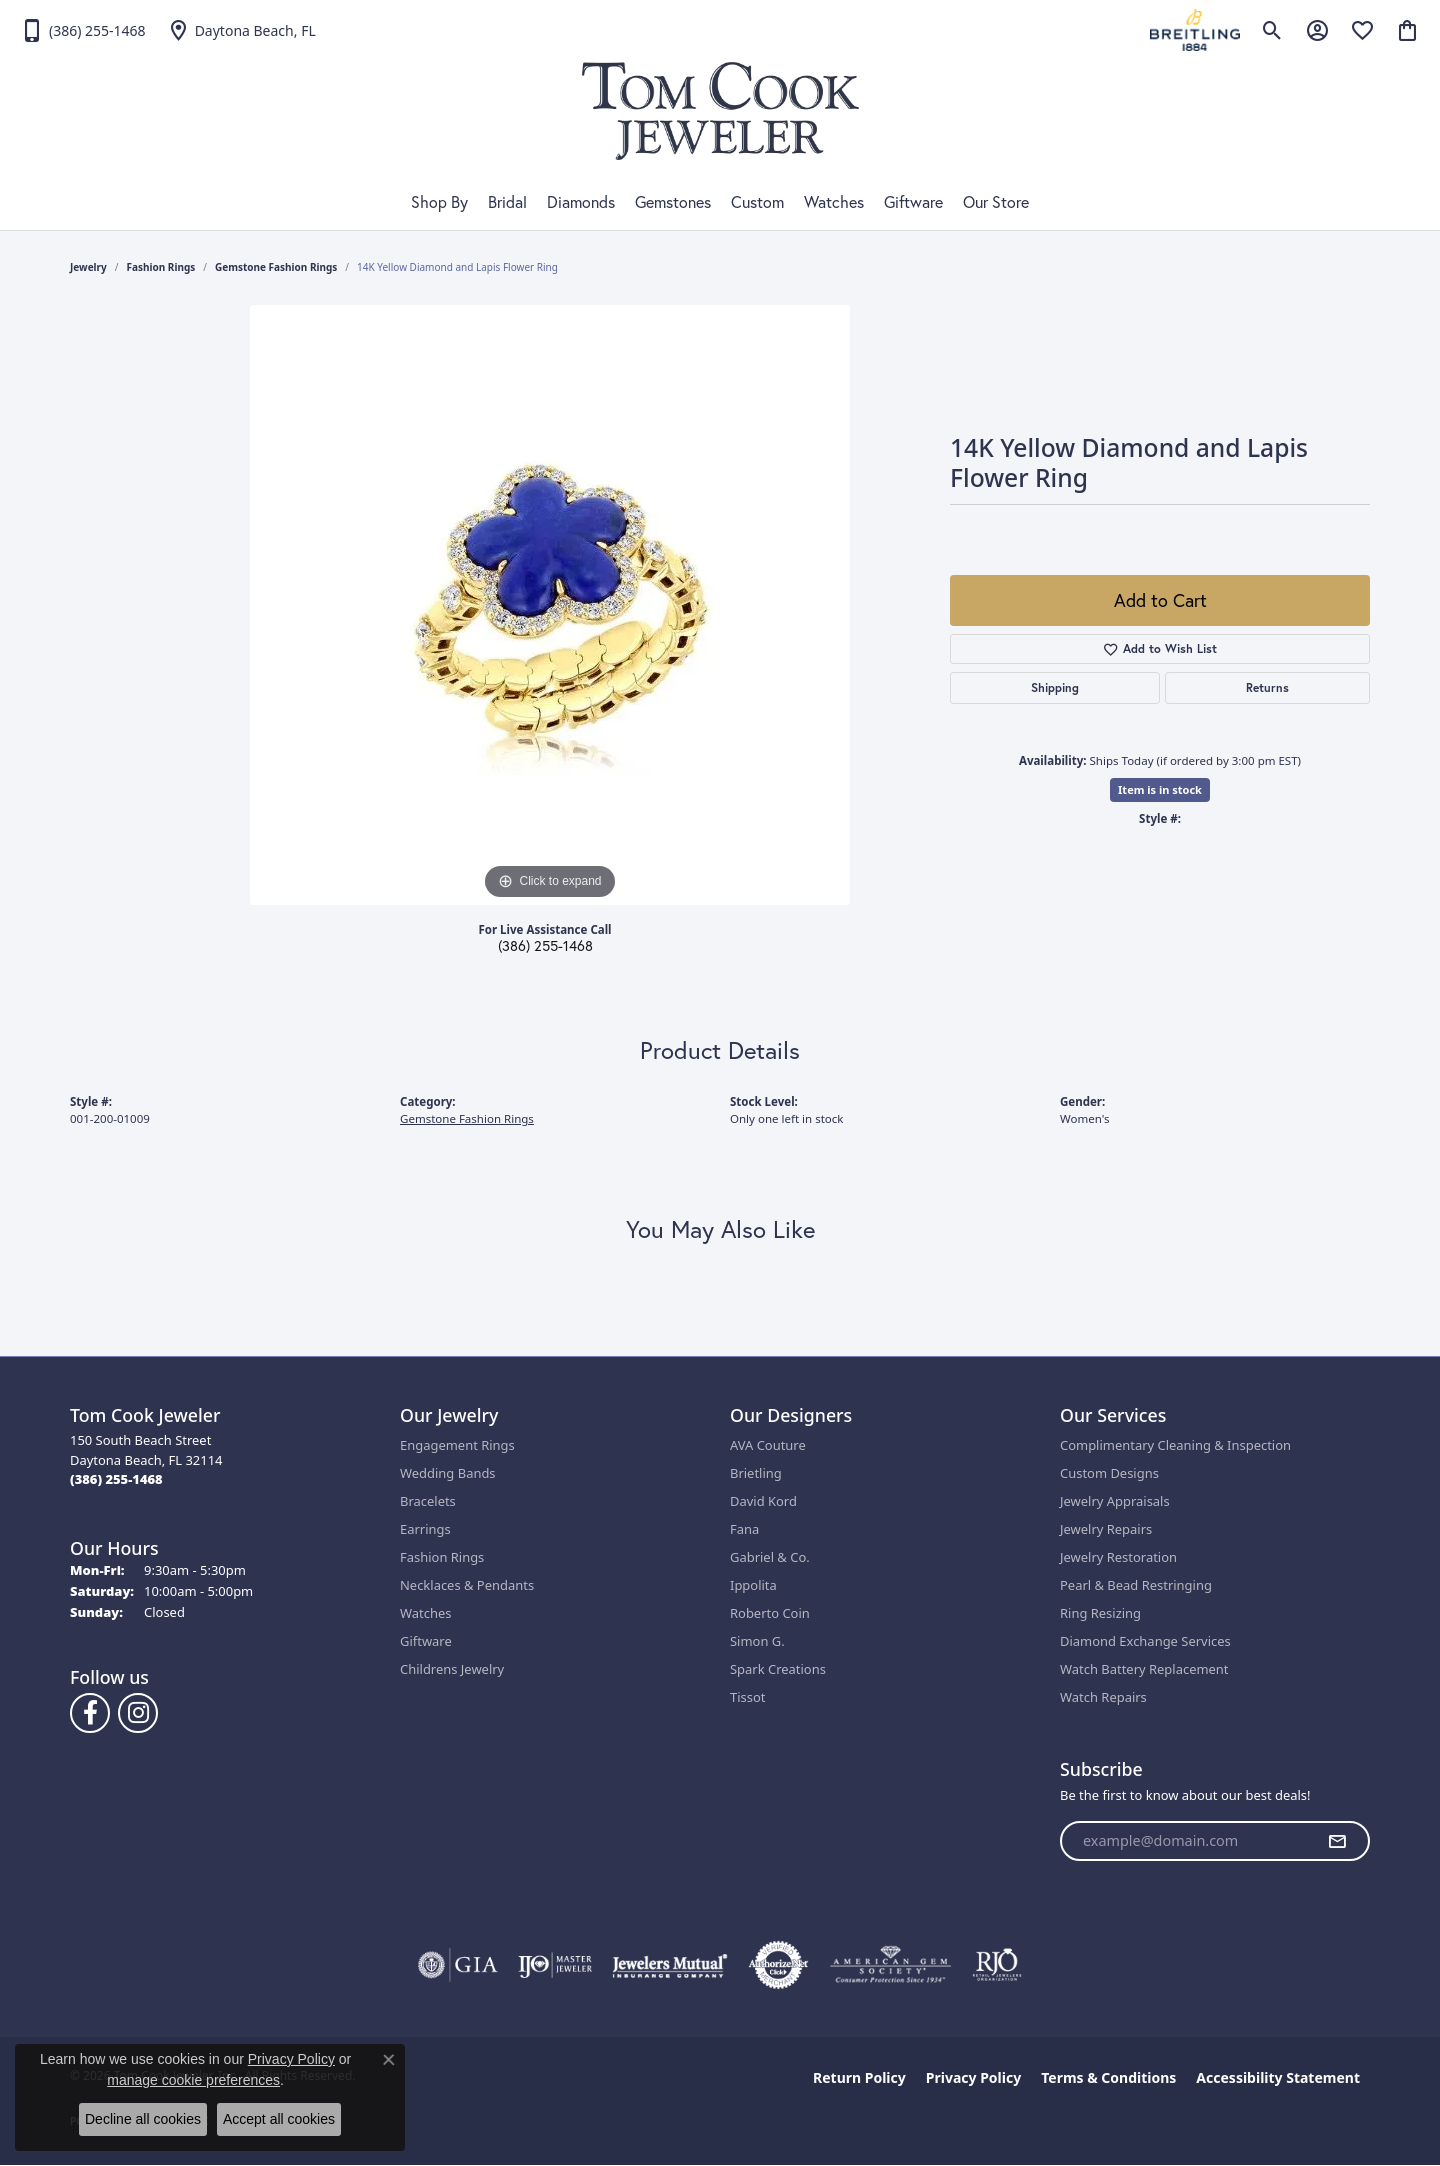 This screenshot has height=2166, width=1440. I want to click on [Call the Store], so click(116, 1479).